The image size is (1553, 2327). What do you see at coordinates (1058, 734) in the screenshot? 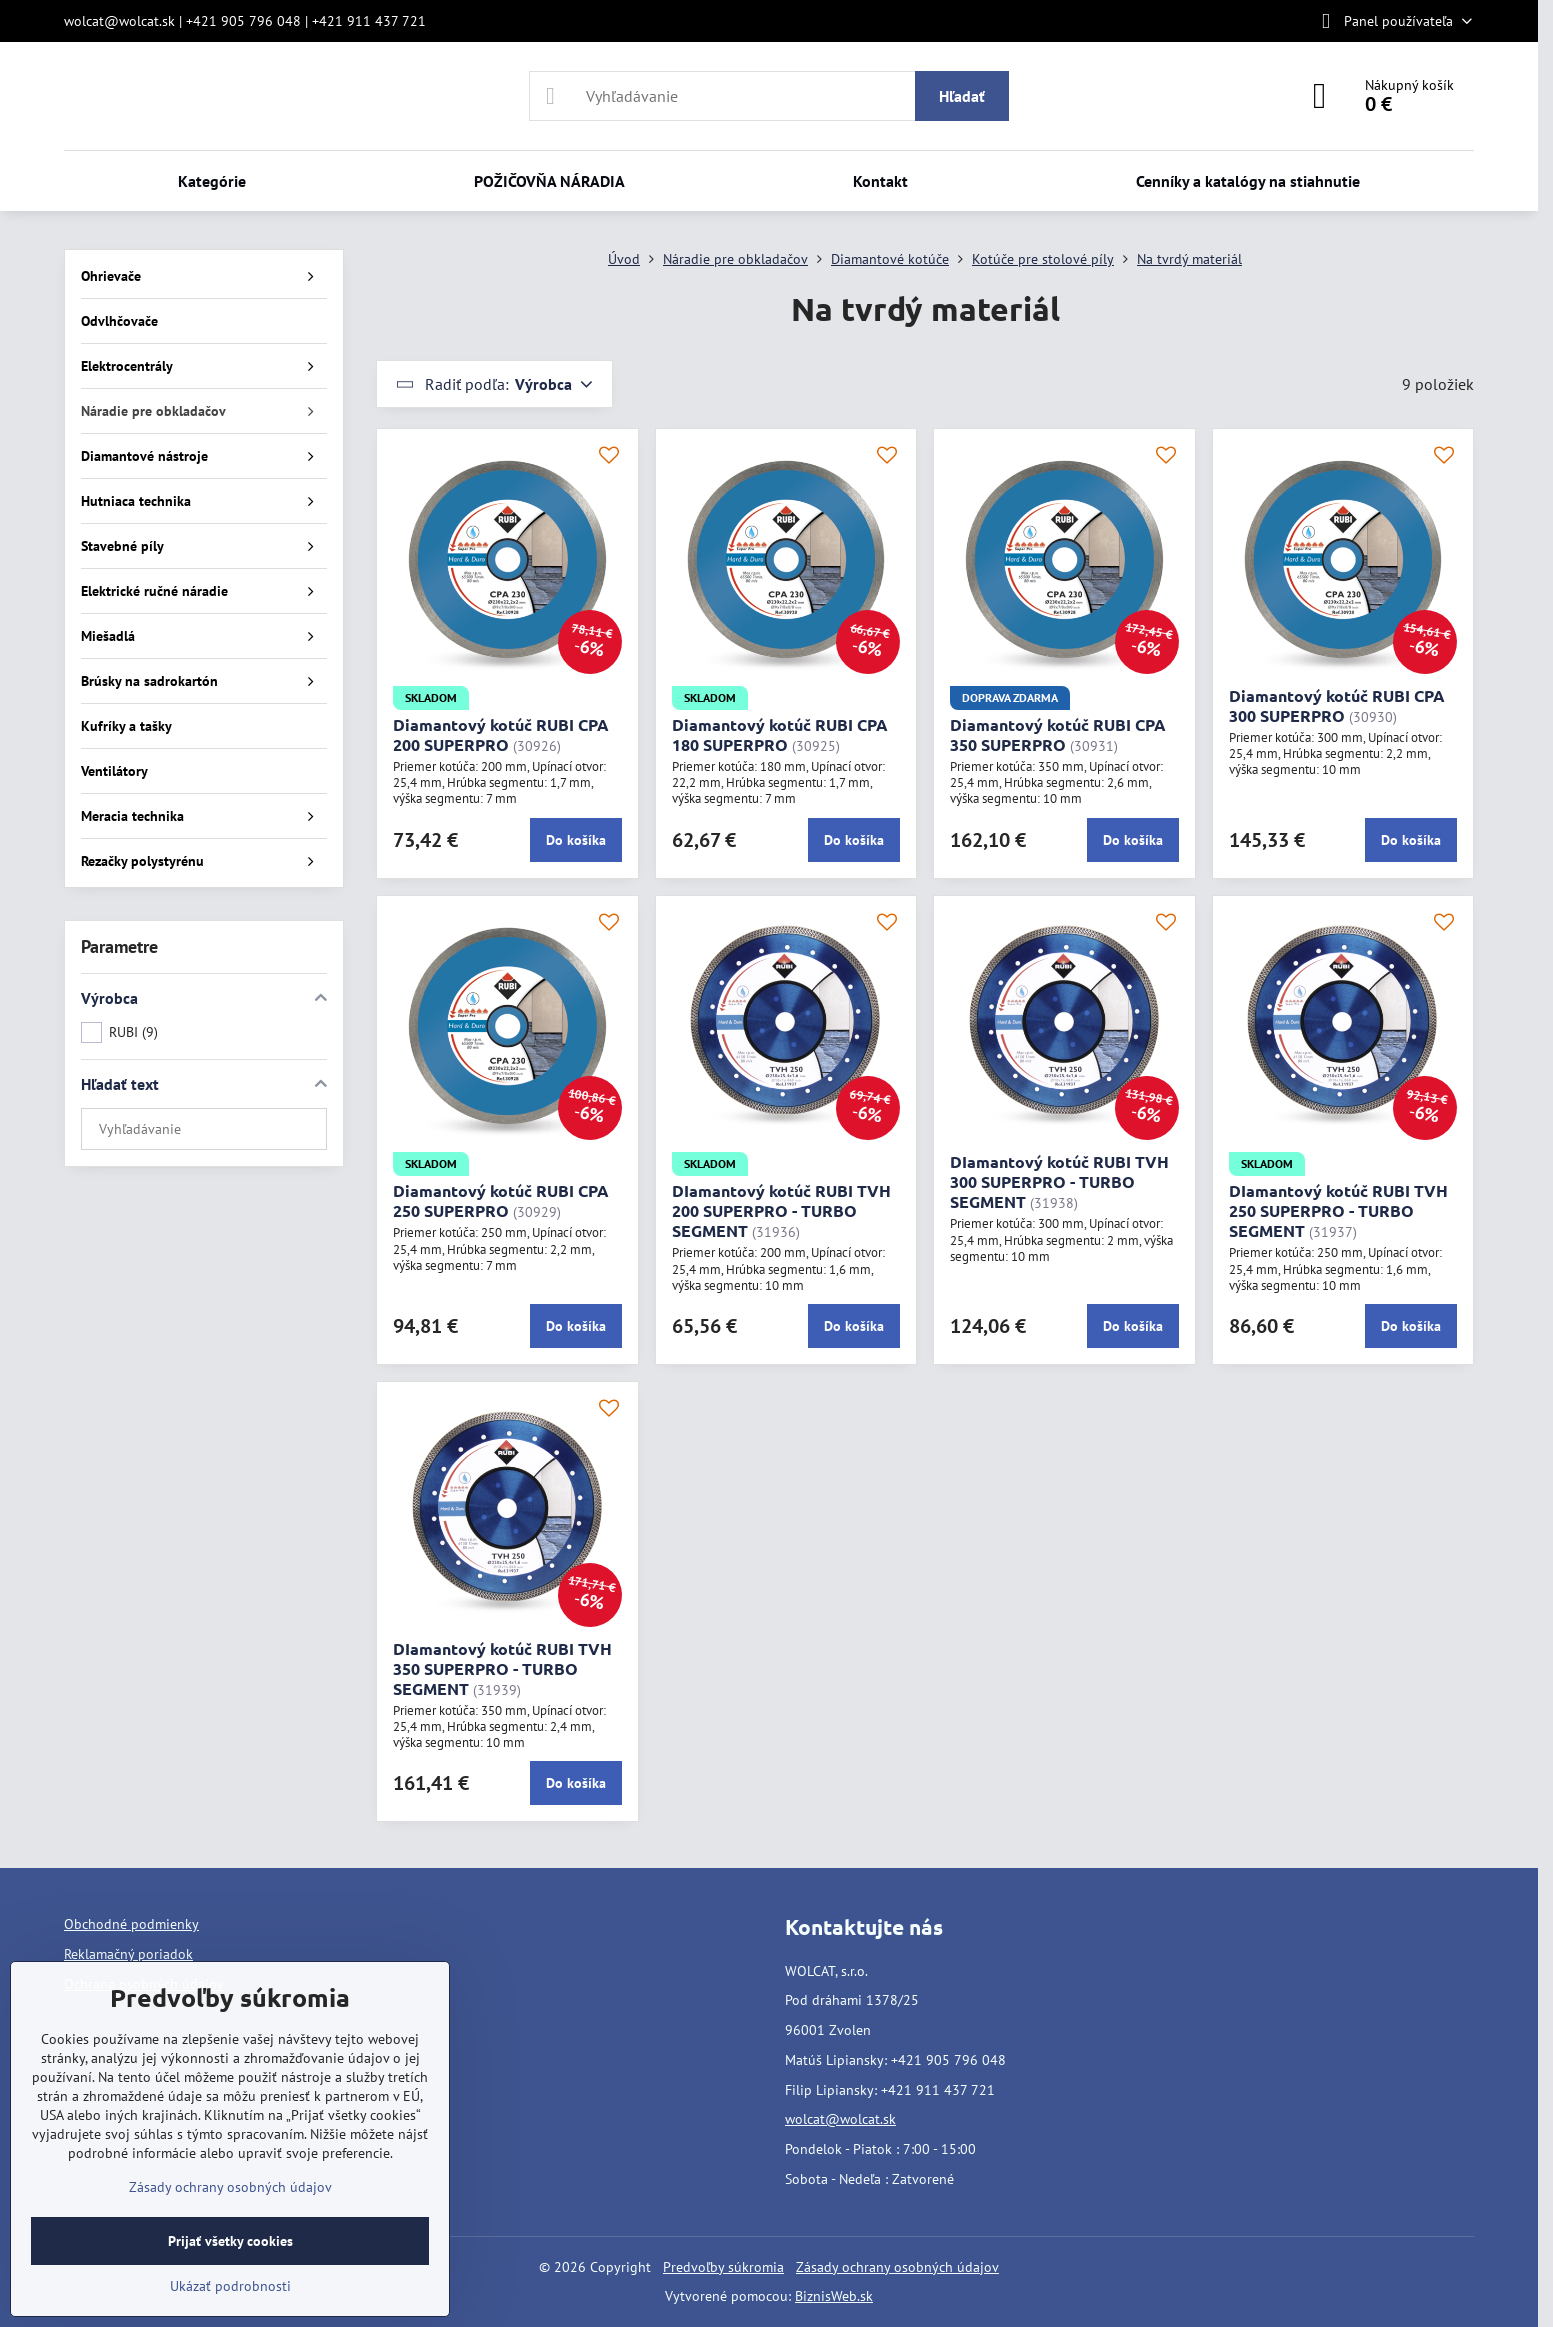
I see `Diamantový kotúč RUBI CPA 350 SUPERPRO` at bounding box center [1058, 734].